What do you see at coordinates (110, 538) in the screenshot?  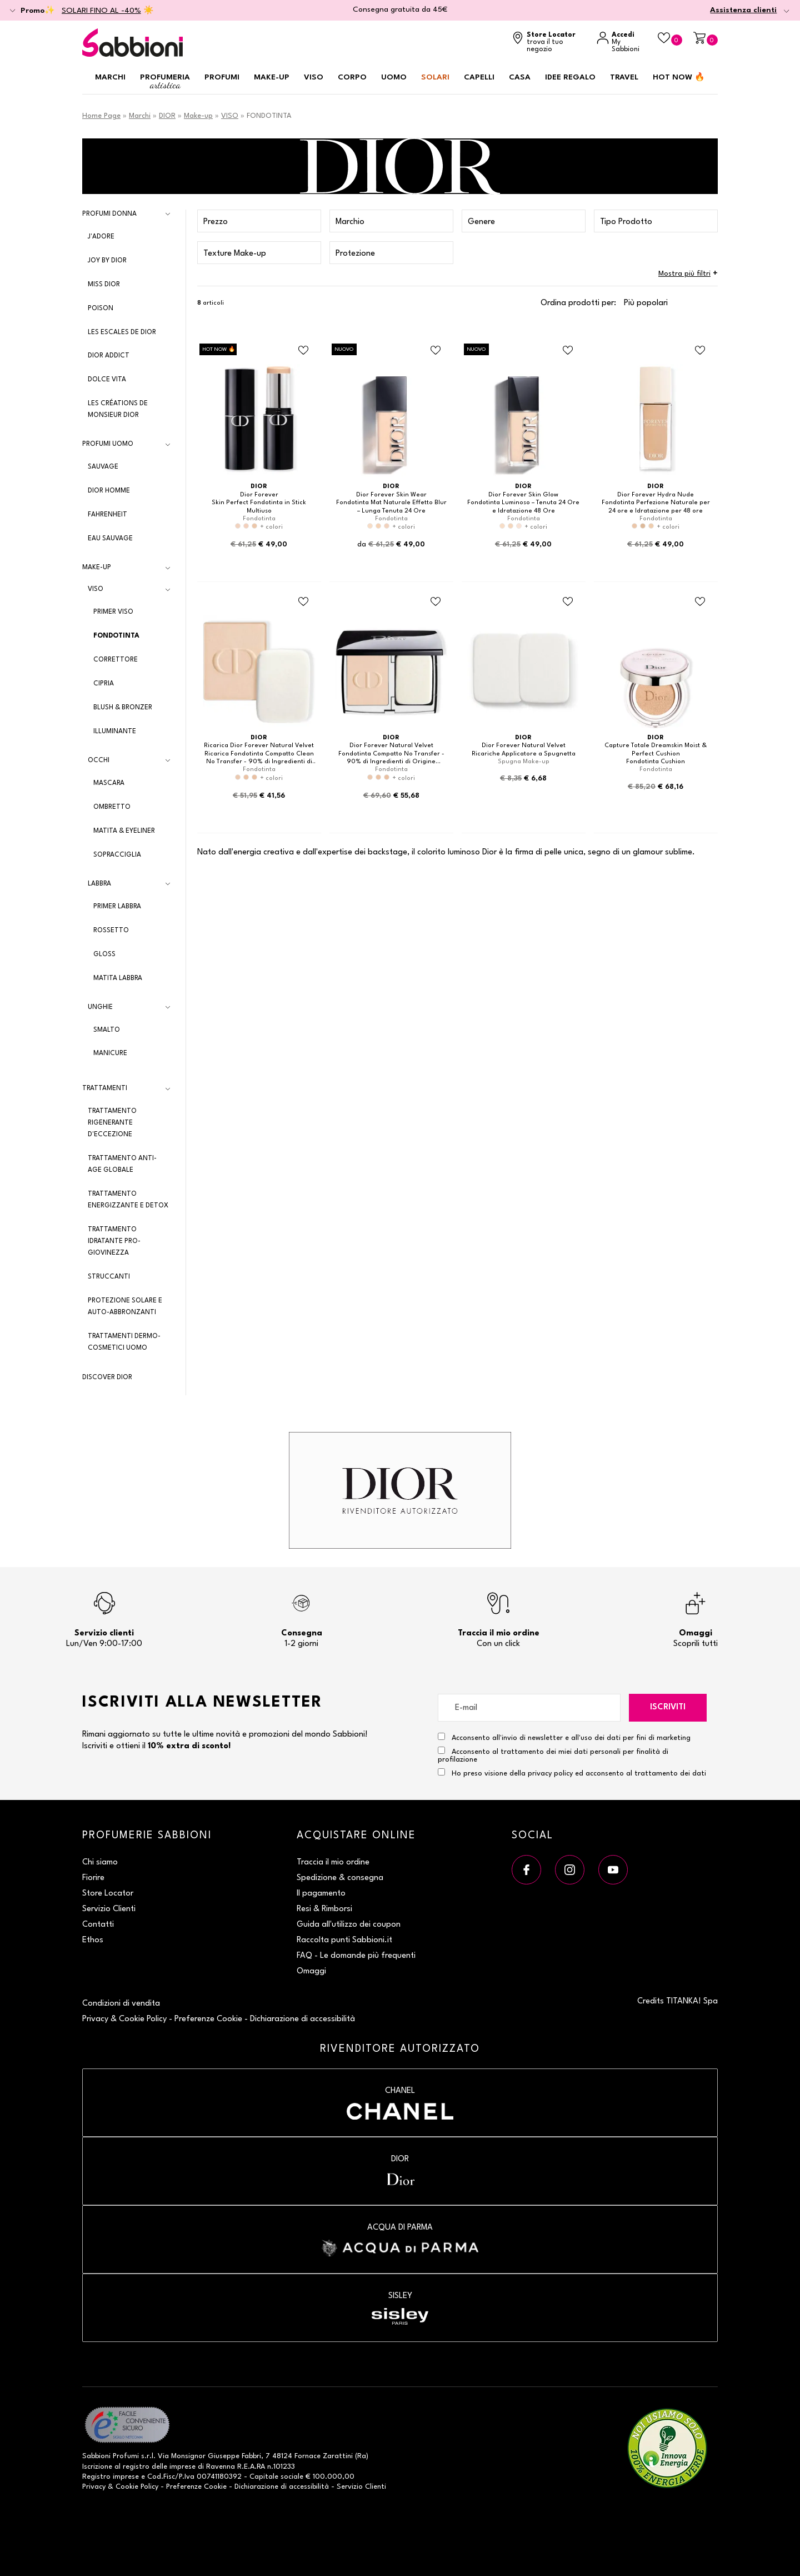 I see `Eau Sauvage` at bounding box center [110, 538].